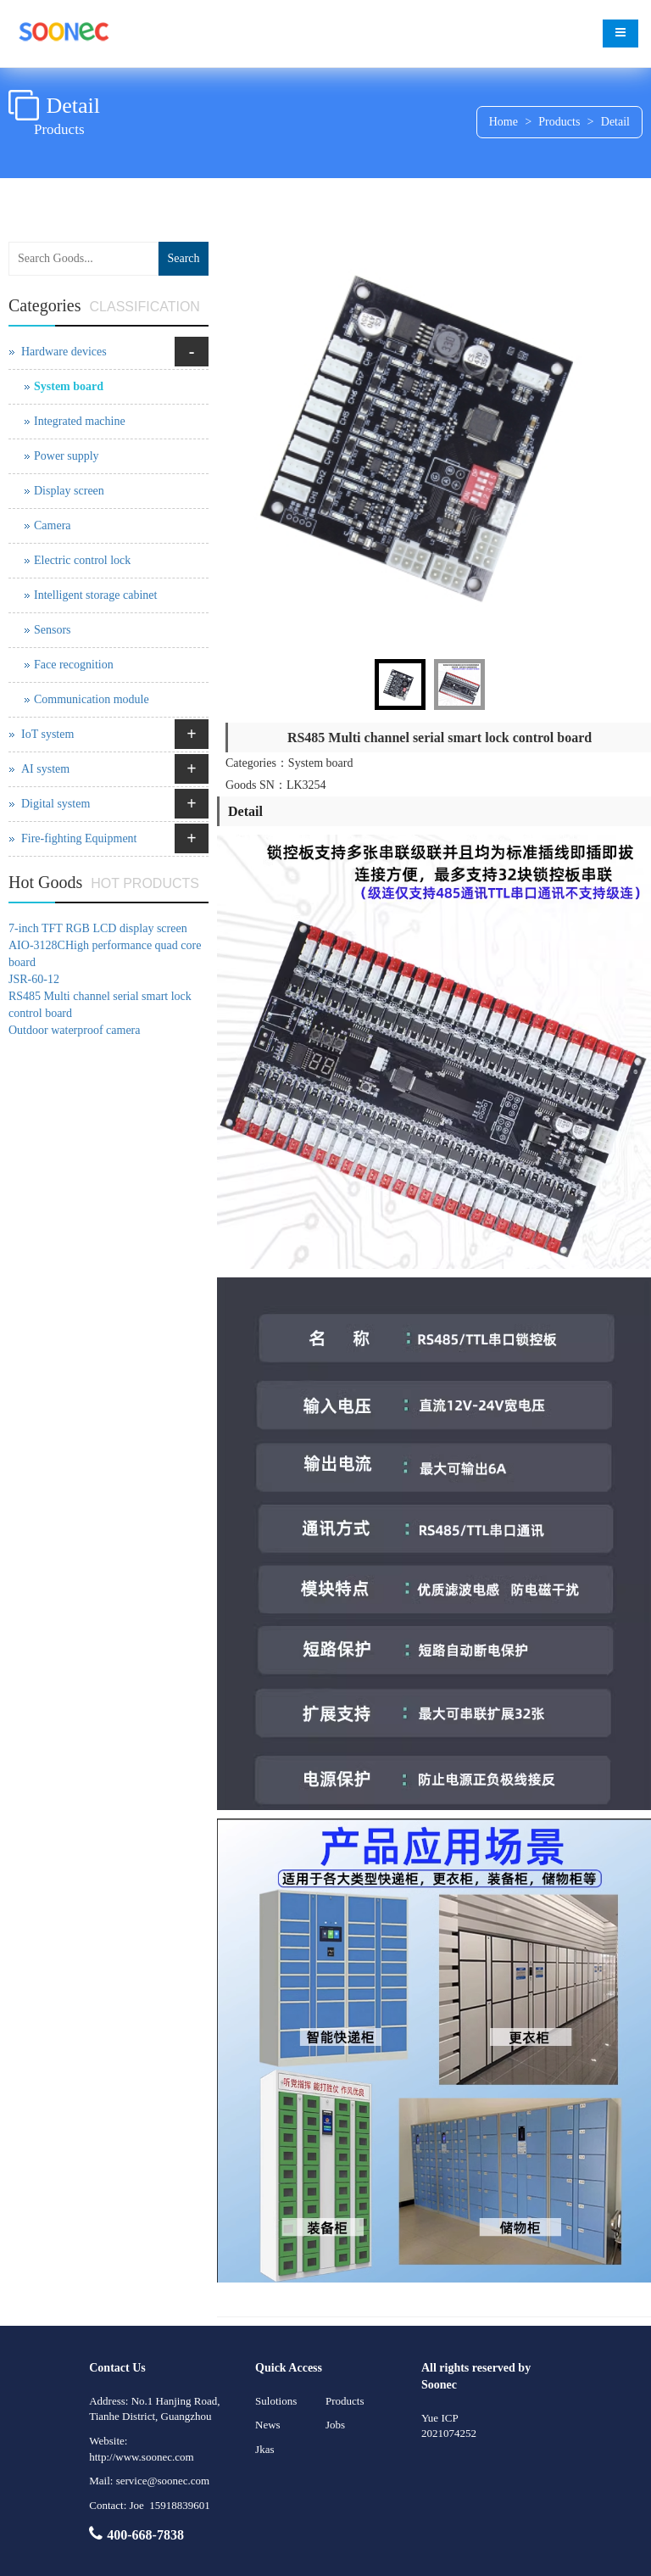  What do you see at coordinates (55, 803) in the screenshot?
I see `Digital system` at bounding box center [55, 803].